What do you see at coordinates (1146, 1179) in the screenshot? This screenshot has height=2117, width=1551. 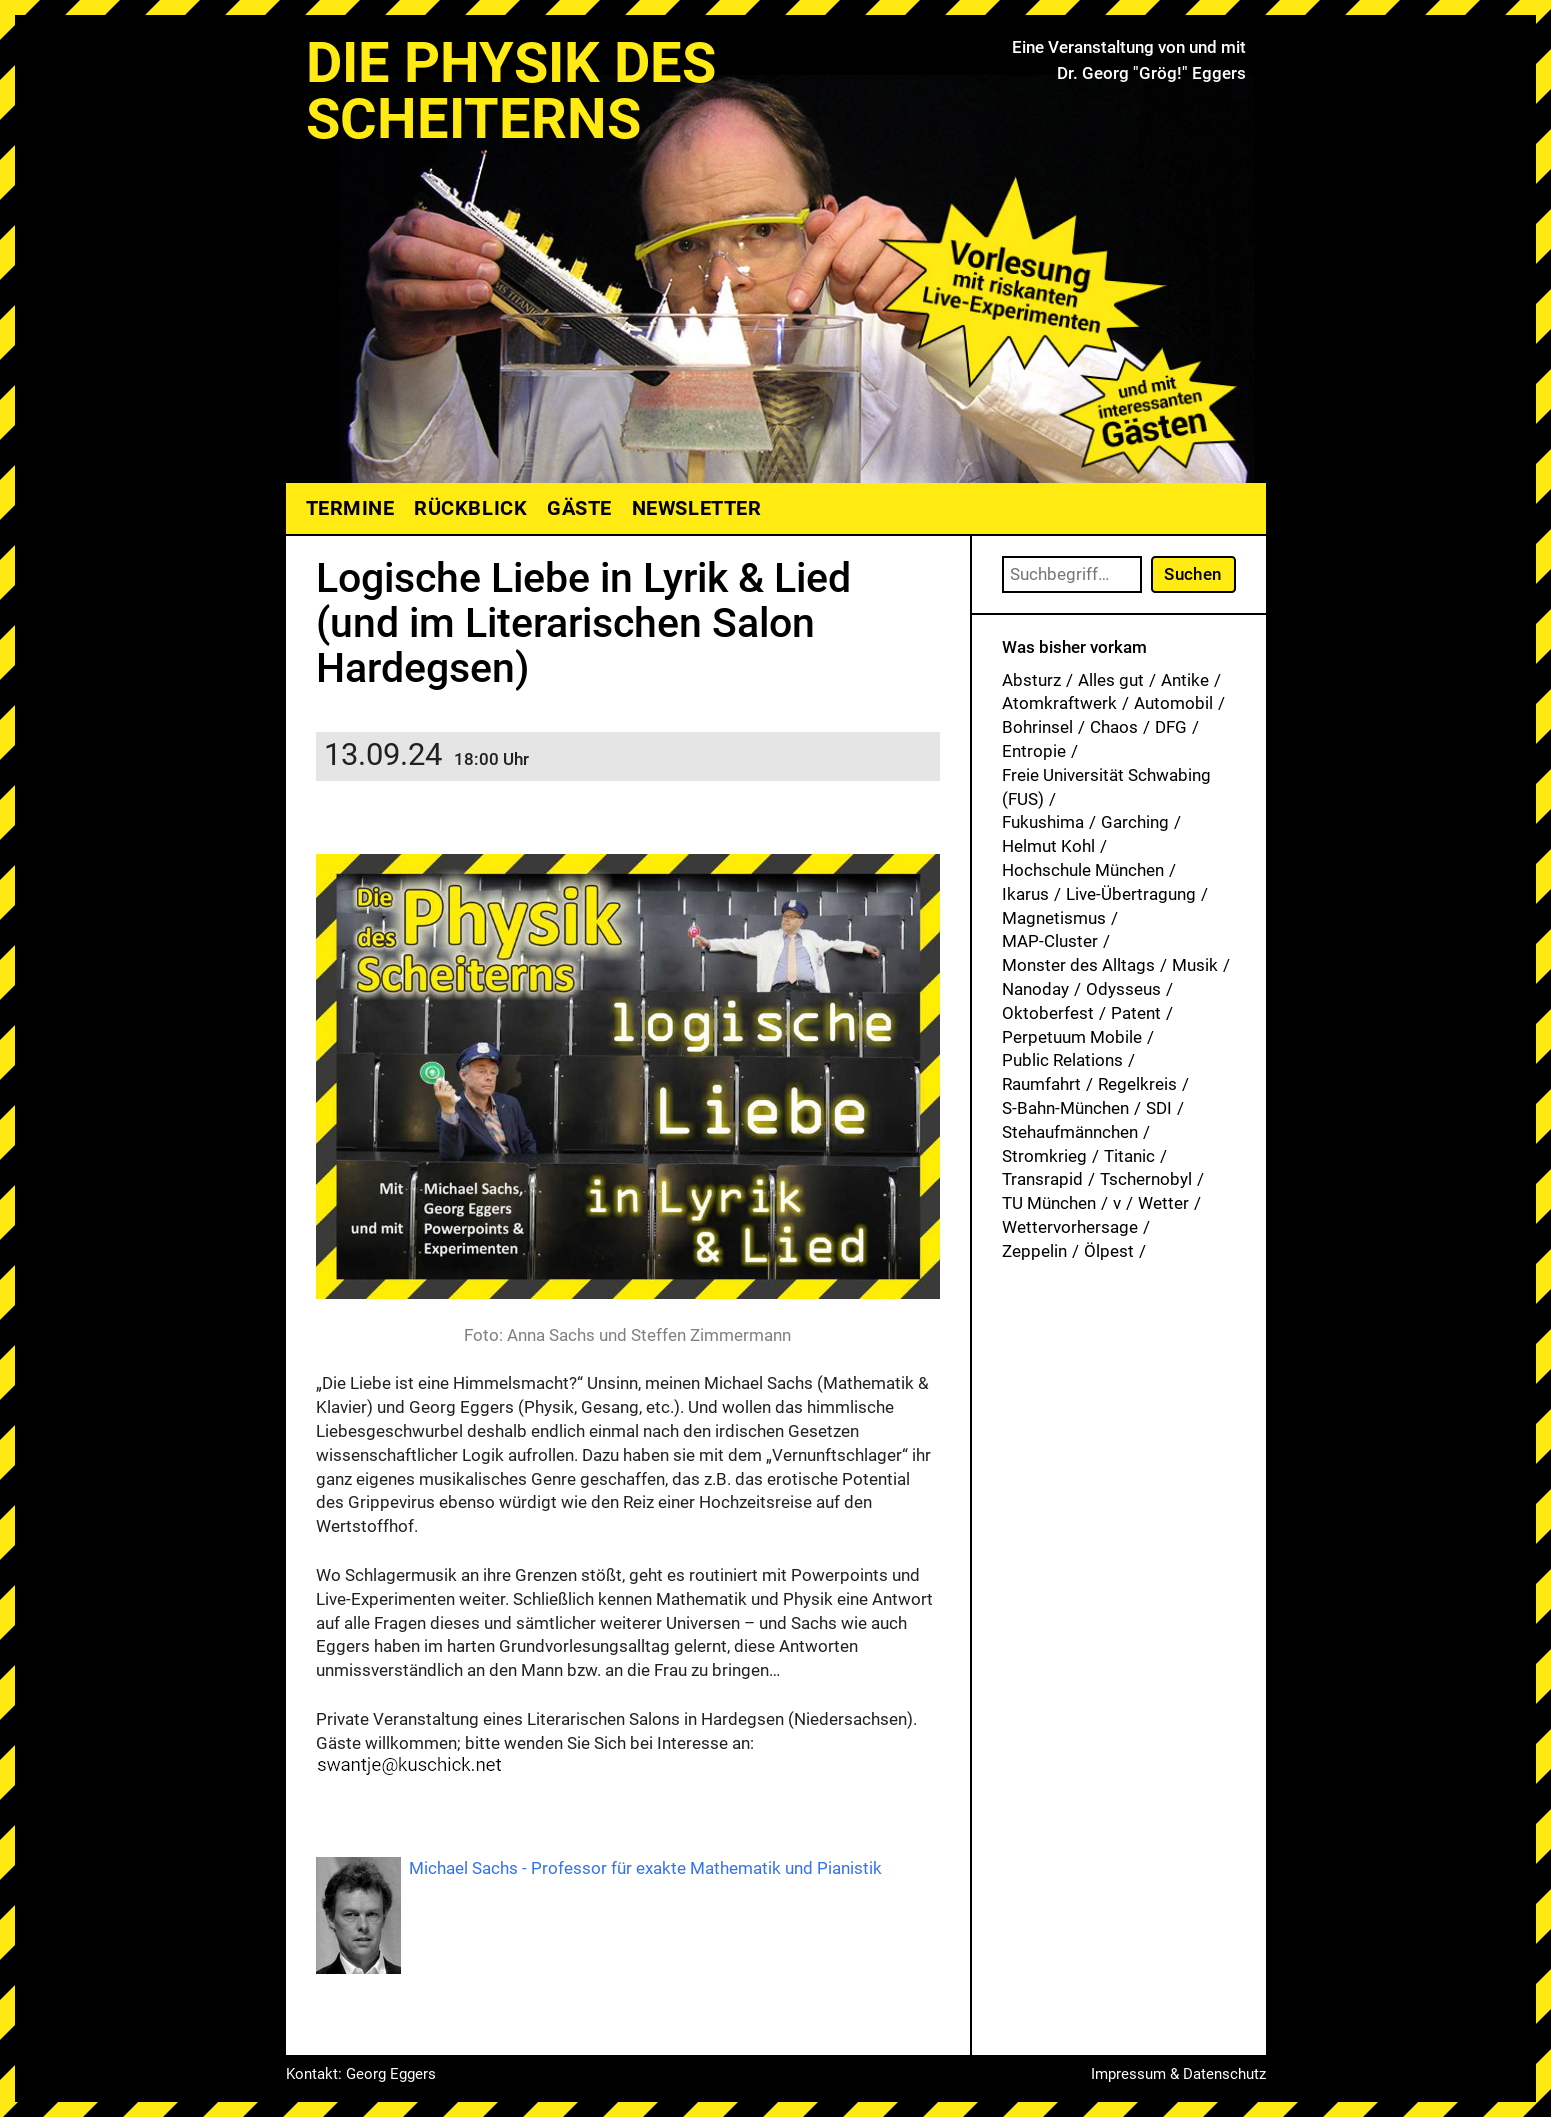 I see `Tschernobyl [Tschernobyl (1 Eintrag)]` at bounding box center [1146, 1179].